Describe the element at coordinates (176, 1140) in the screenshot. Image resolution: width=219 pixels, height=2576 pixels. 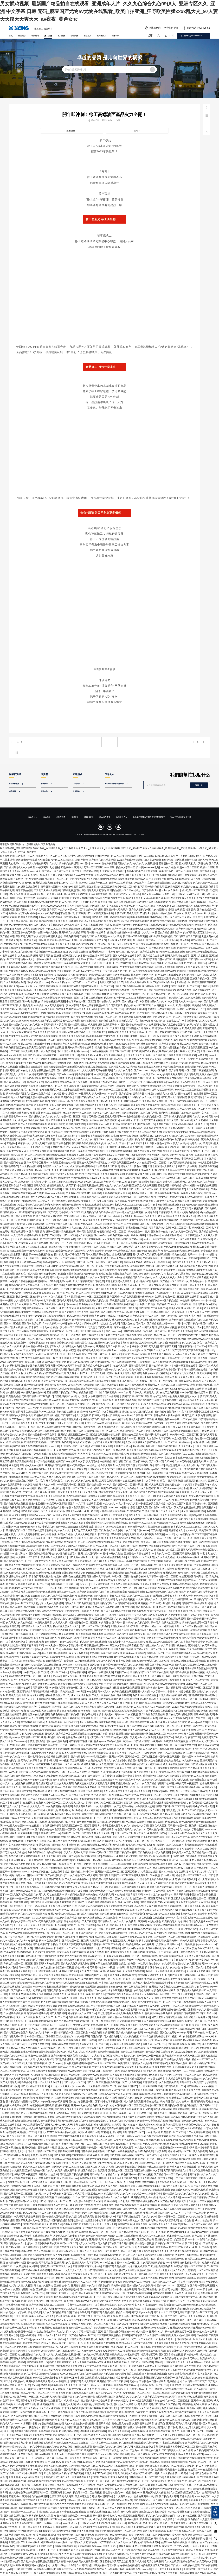
I see `东北老女人高潮大叫对白` at that location.